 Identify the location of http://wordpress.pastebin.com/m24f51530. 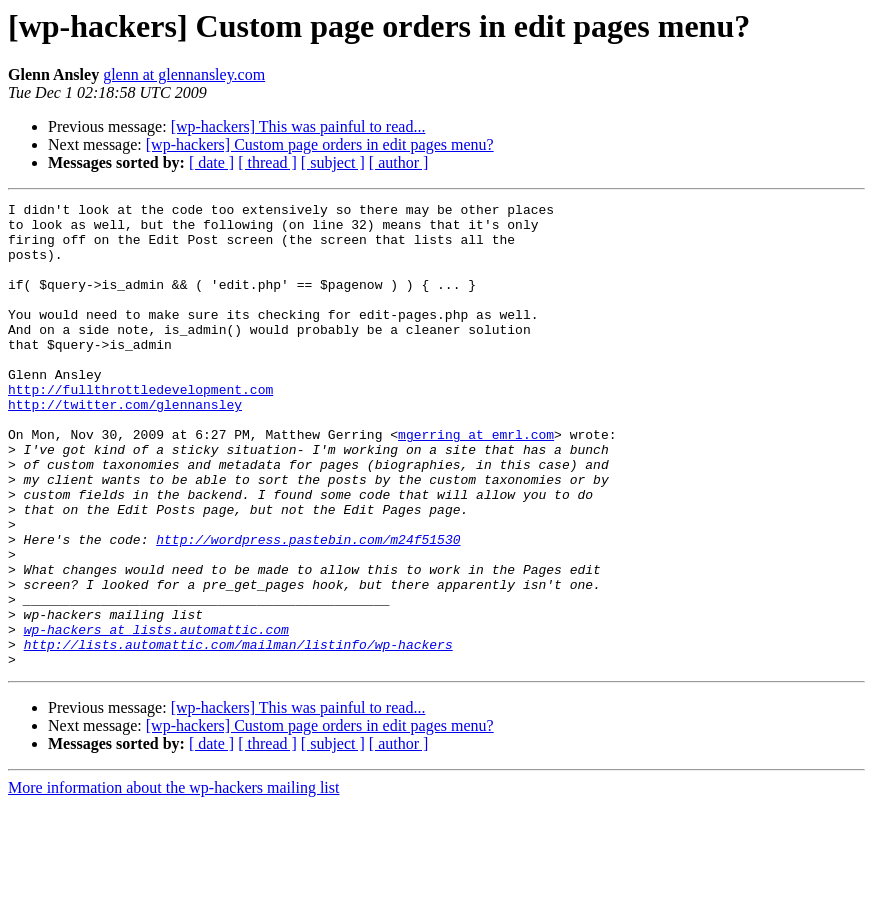
(308, 608).